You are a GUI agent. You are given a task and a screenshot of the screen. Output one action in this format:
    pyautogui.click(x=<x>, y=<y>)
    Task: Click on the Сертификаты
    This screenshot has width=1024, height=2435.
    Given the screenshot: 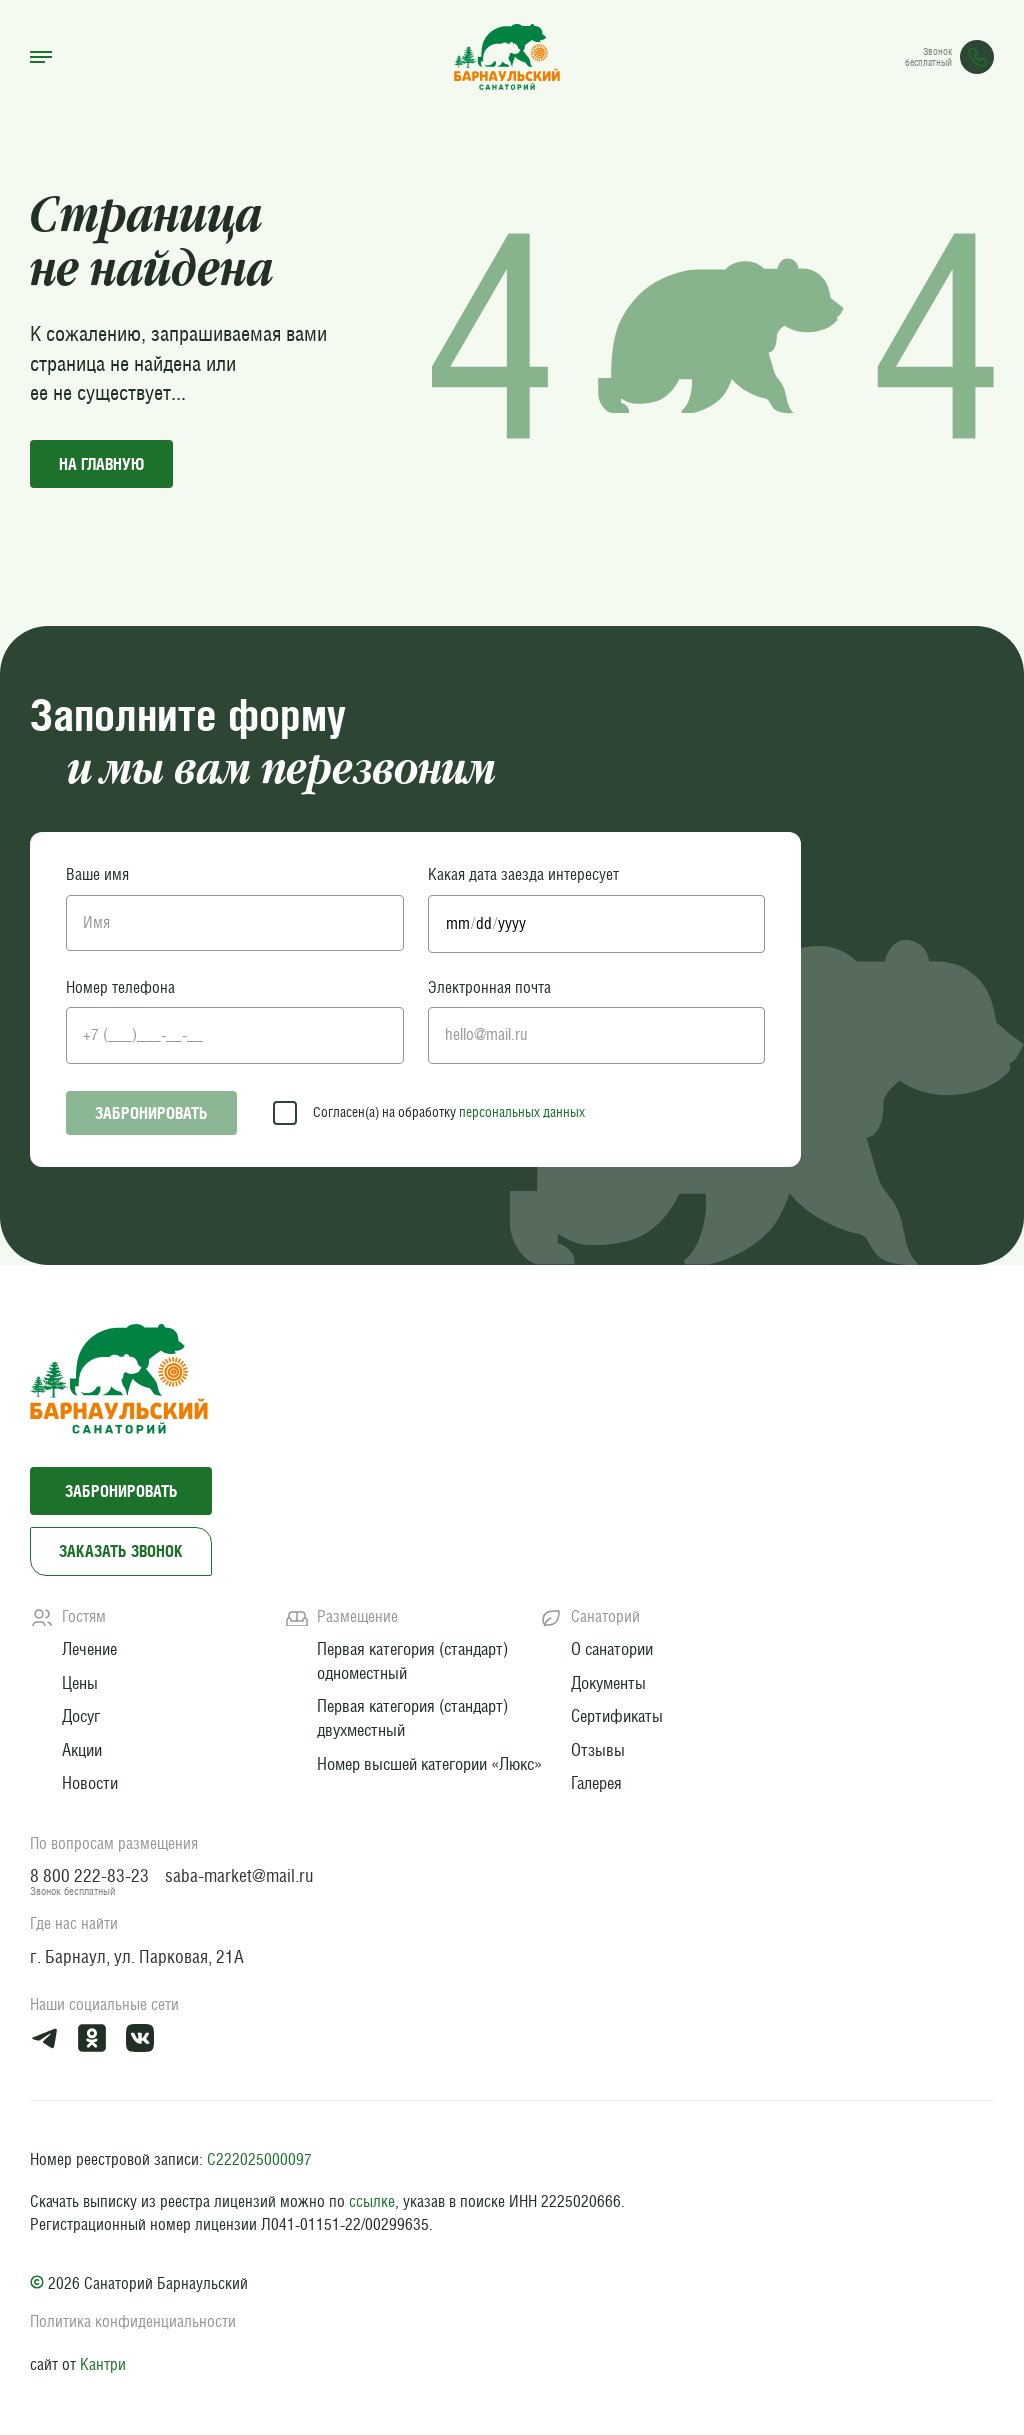 What is the action you would take?
    pyautogui.click(x=617, y=1716)
    